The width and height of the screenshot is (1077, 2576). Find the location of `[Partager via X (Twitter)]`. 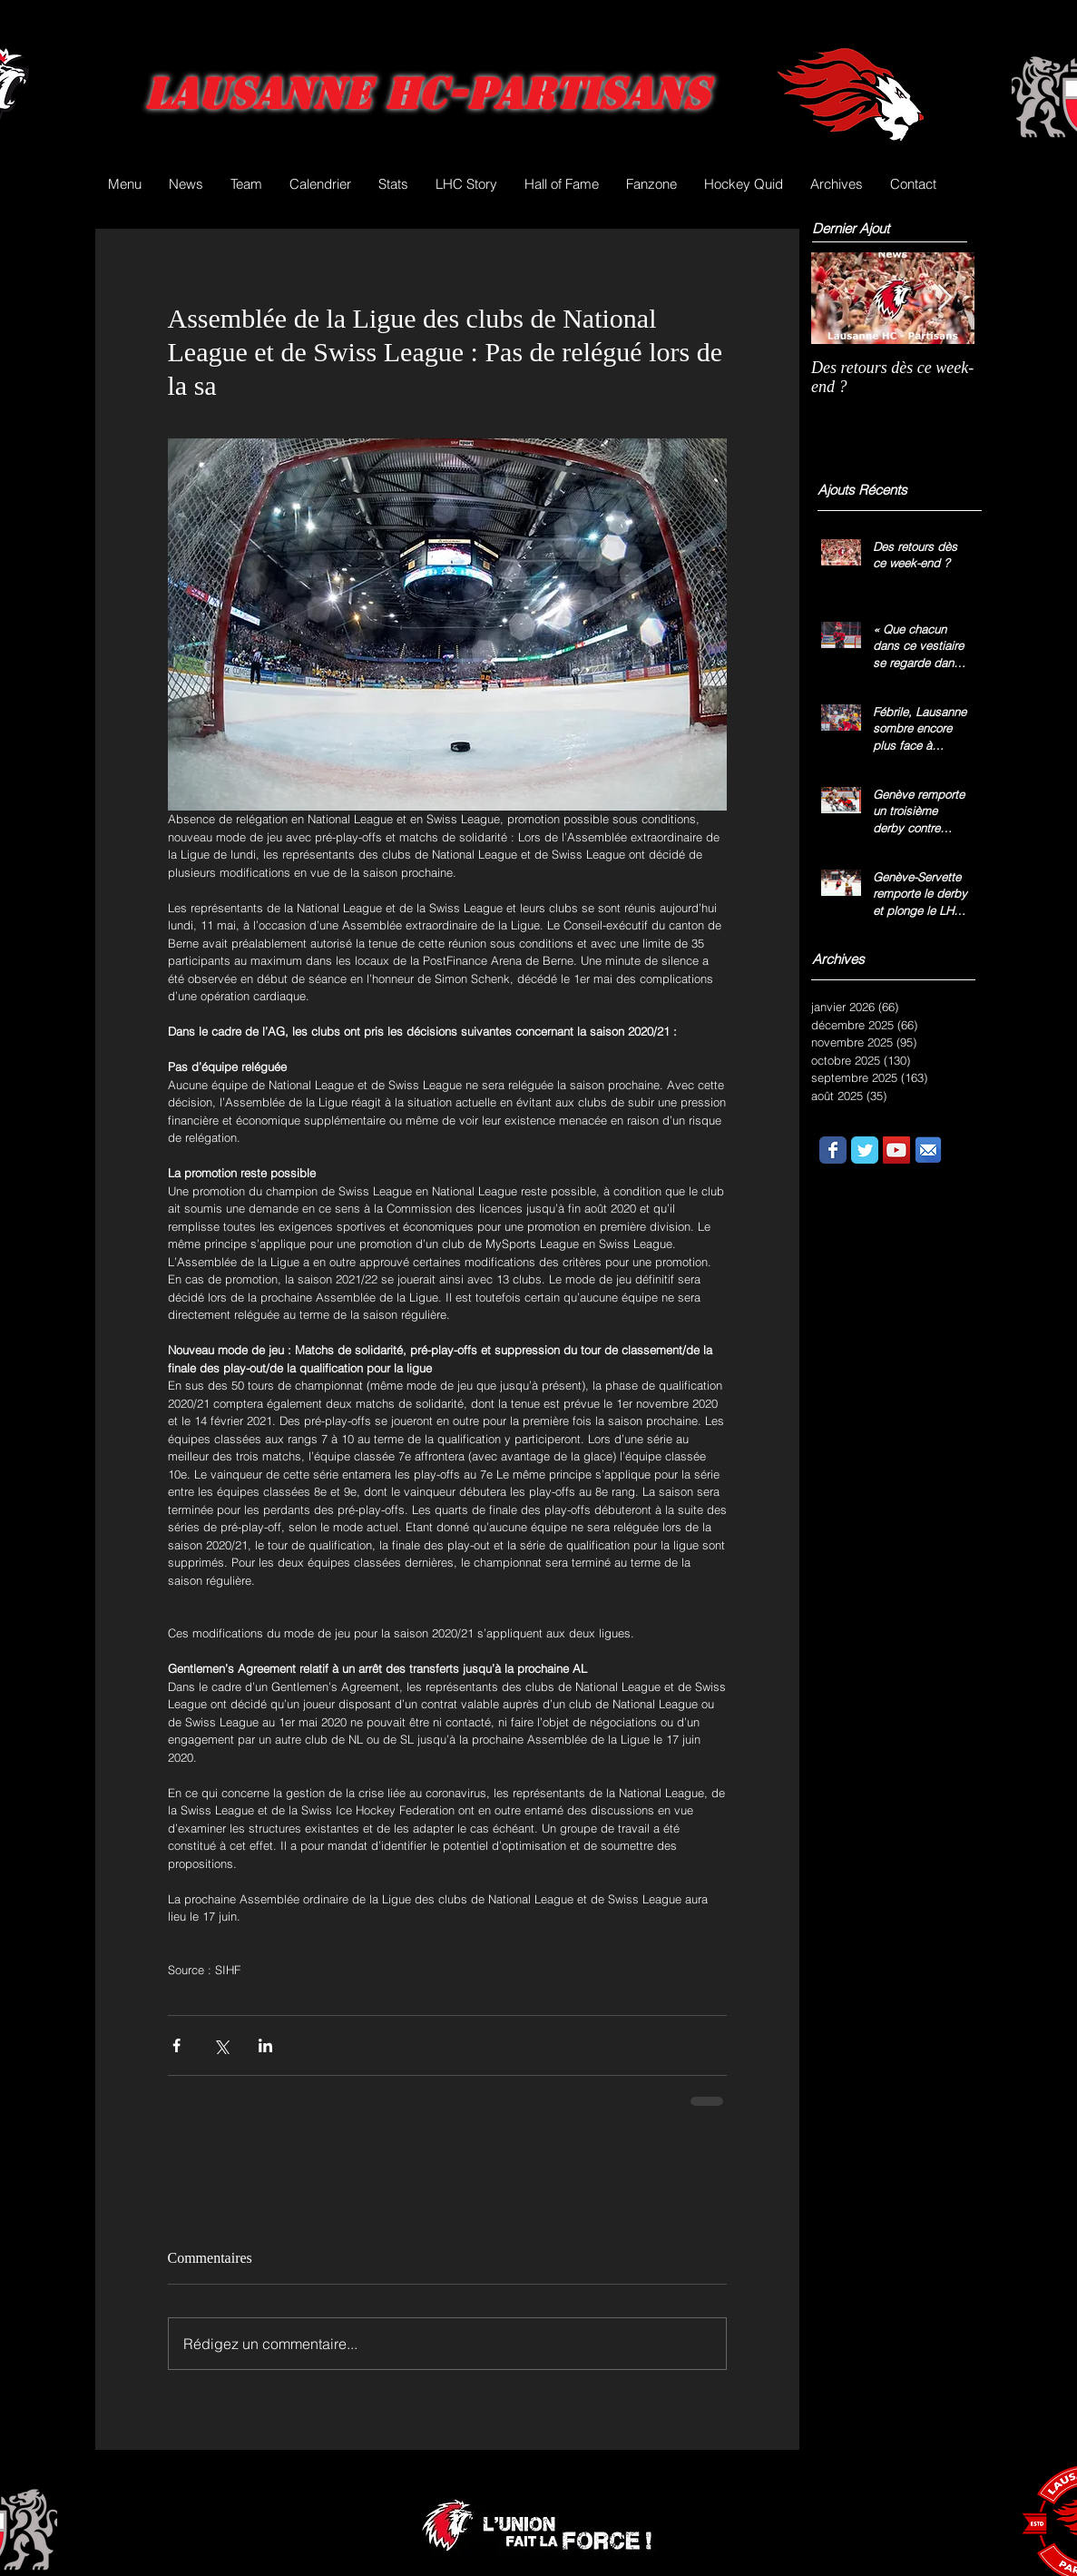

[Partager via X (Twitter)] is located at coordinates (221, 2045).